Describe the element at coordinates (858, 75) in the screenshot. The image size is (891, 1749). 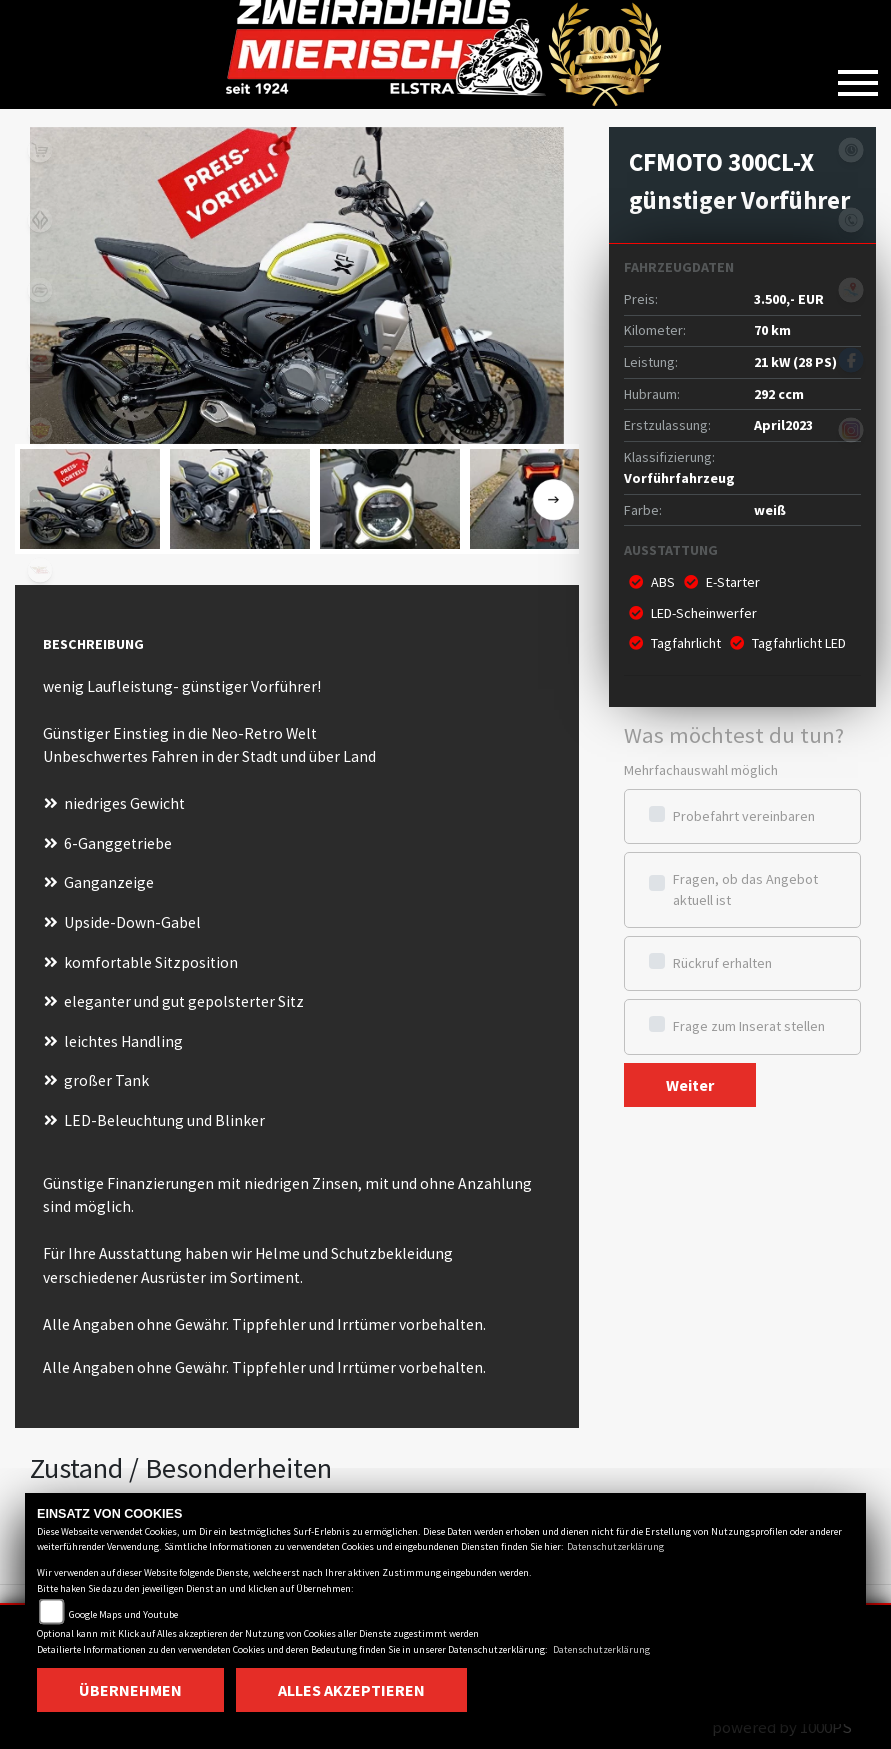
I see `[Toggle navigation]` at that location.